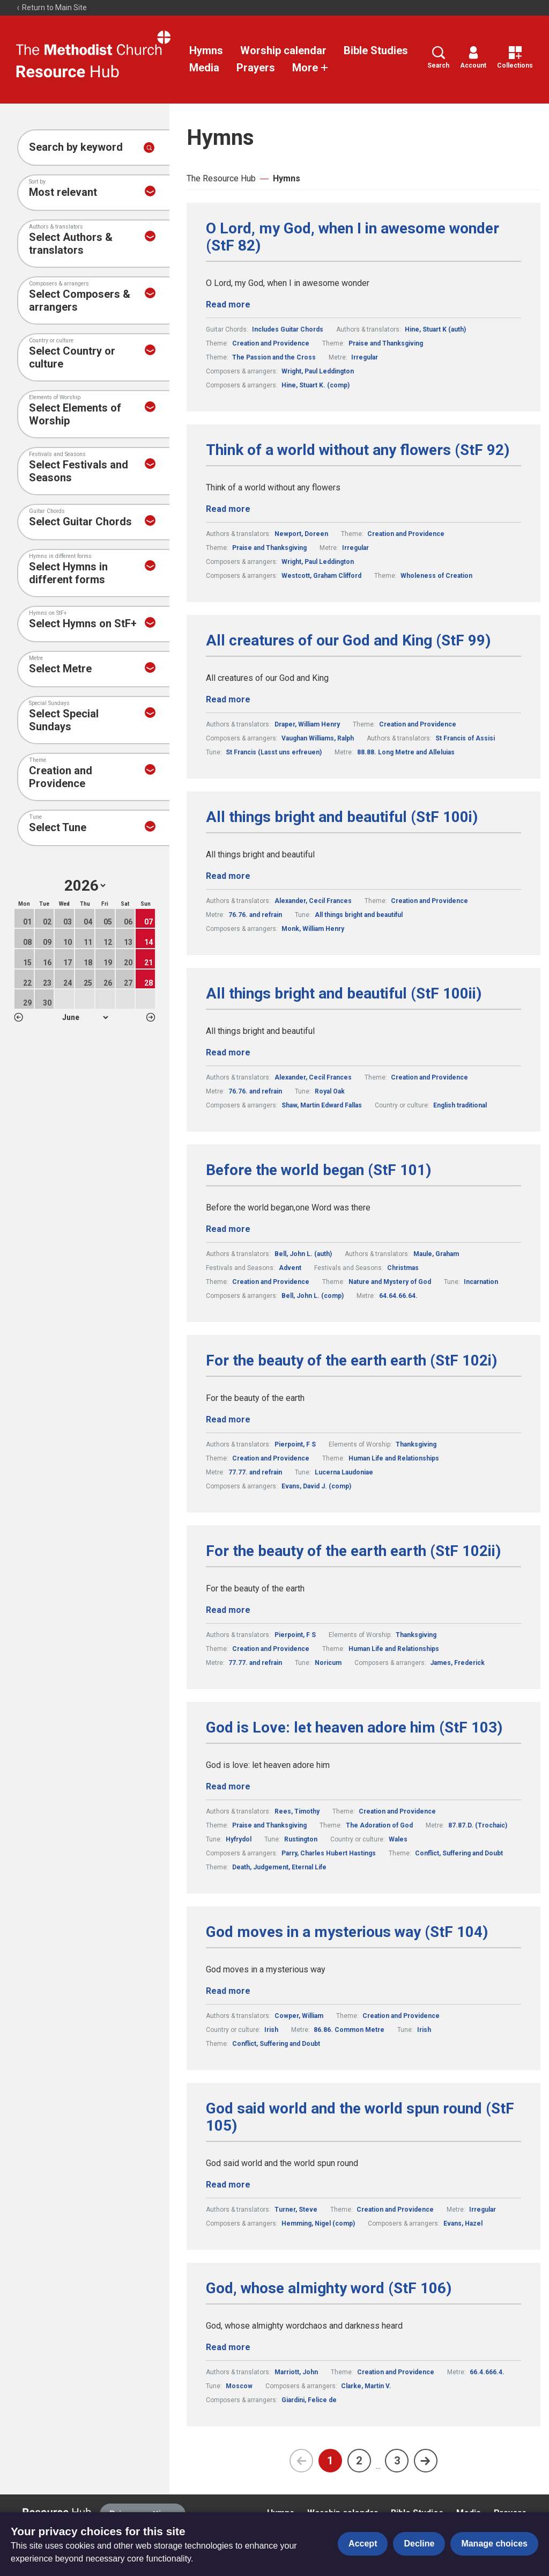 This screenshot has width=549, height=2576. What do you see at coordinates (228, 1229) in the screenshot?
I see `Read more [Read more about Before the world began (StF 101).]` at bounding box center [228, 1229].